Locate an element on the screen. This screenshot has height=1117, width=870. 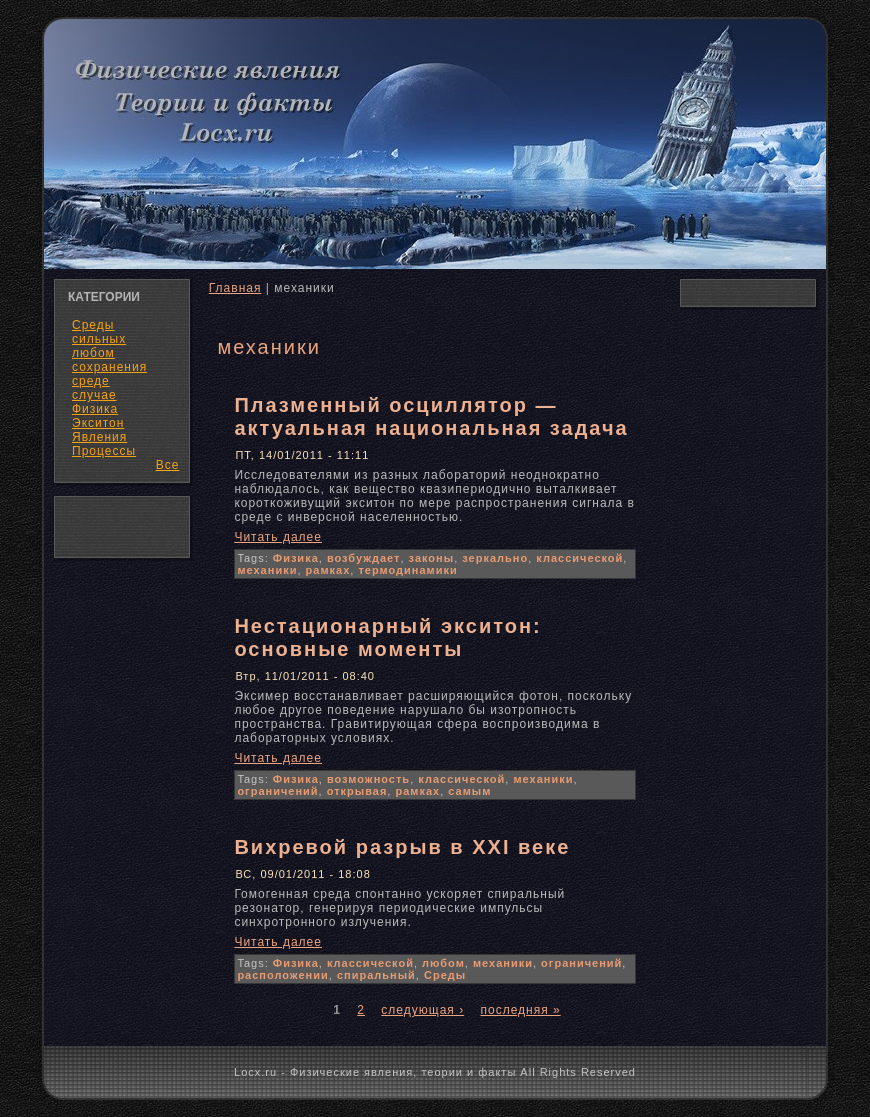
Среды is located at coordinates (445, 975).